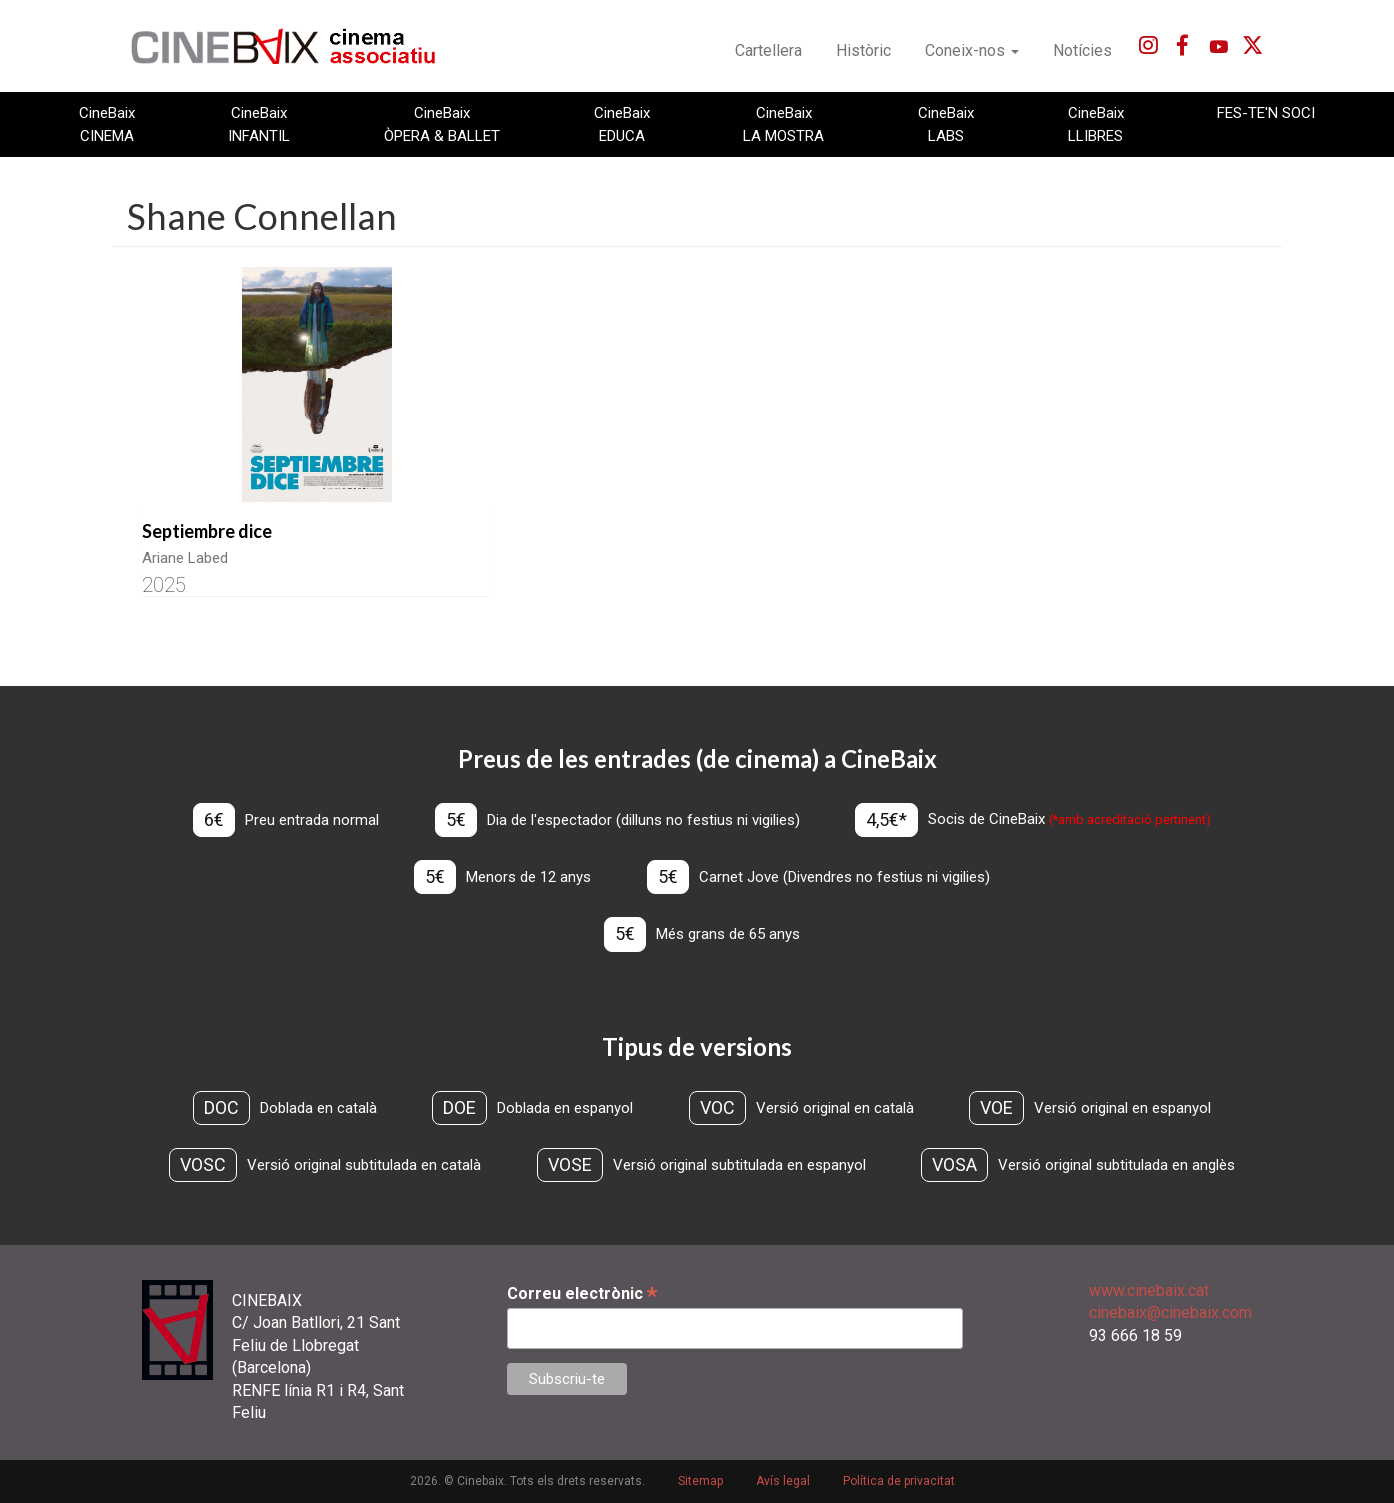  What do you see at coordinates (107, 124) in the screenshot?
I see `CineBaix CINEMA` at bounding box center [107, 124].